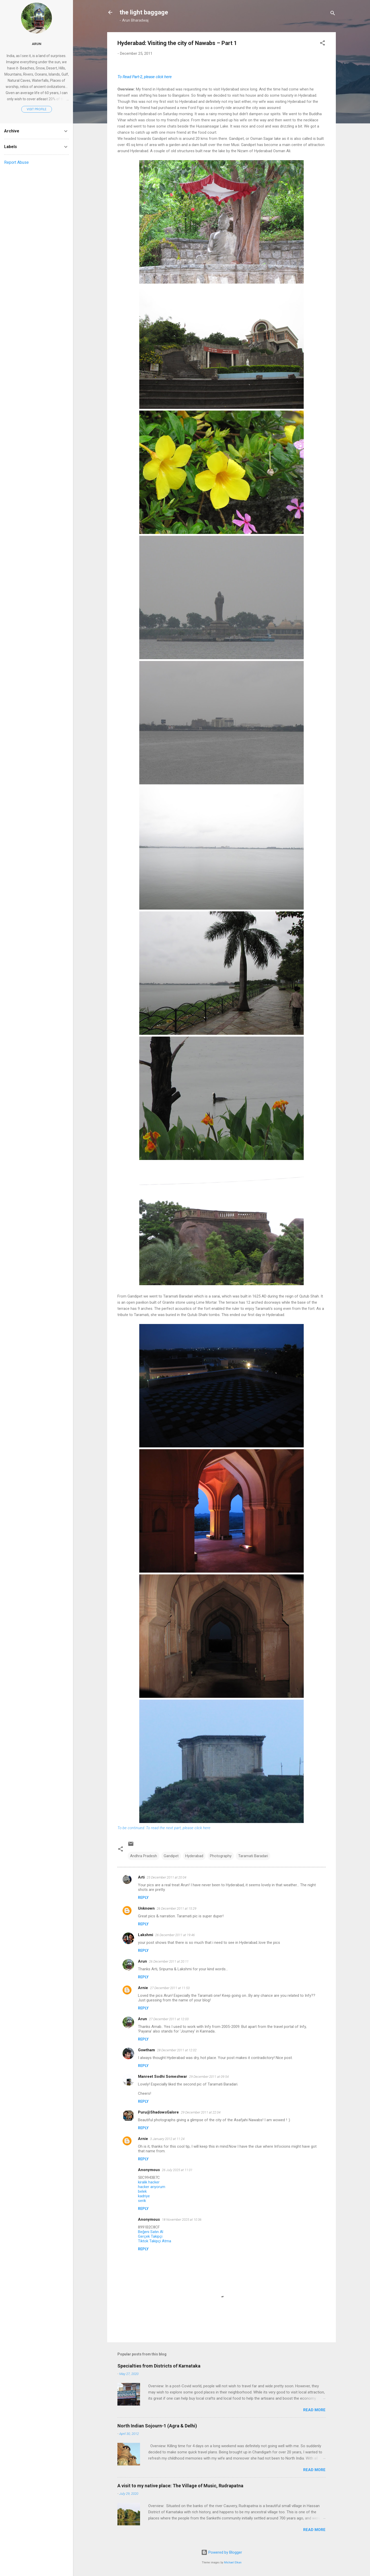 The width and height of the screenshot is (370, 2576). I want to click on Arti, so click(141, 1877).